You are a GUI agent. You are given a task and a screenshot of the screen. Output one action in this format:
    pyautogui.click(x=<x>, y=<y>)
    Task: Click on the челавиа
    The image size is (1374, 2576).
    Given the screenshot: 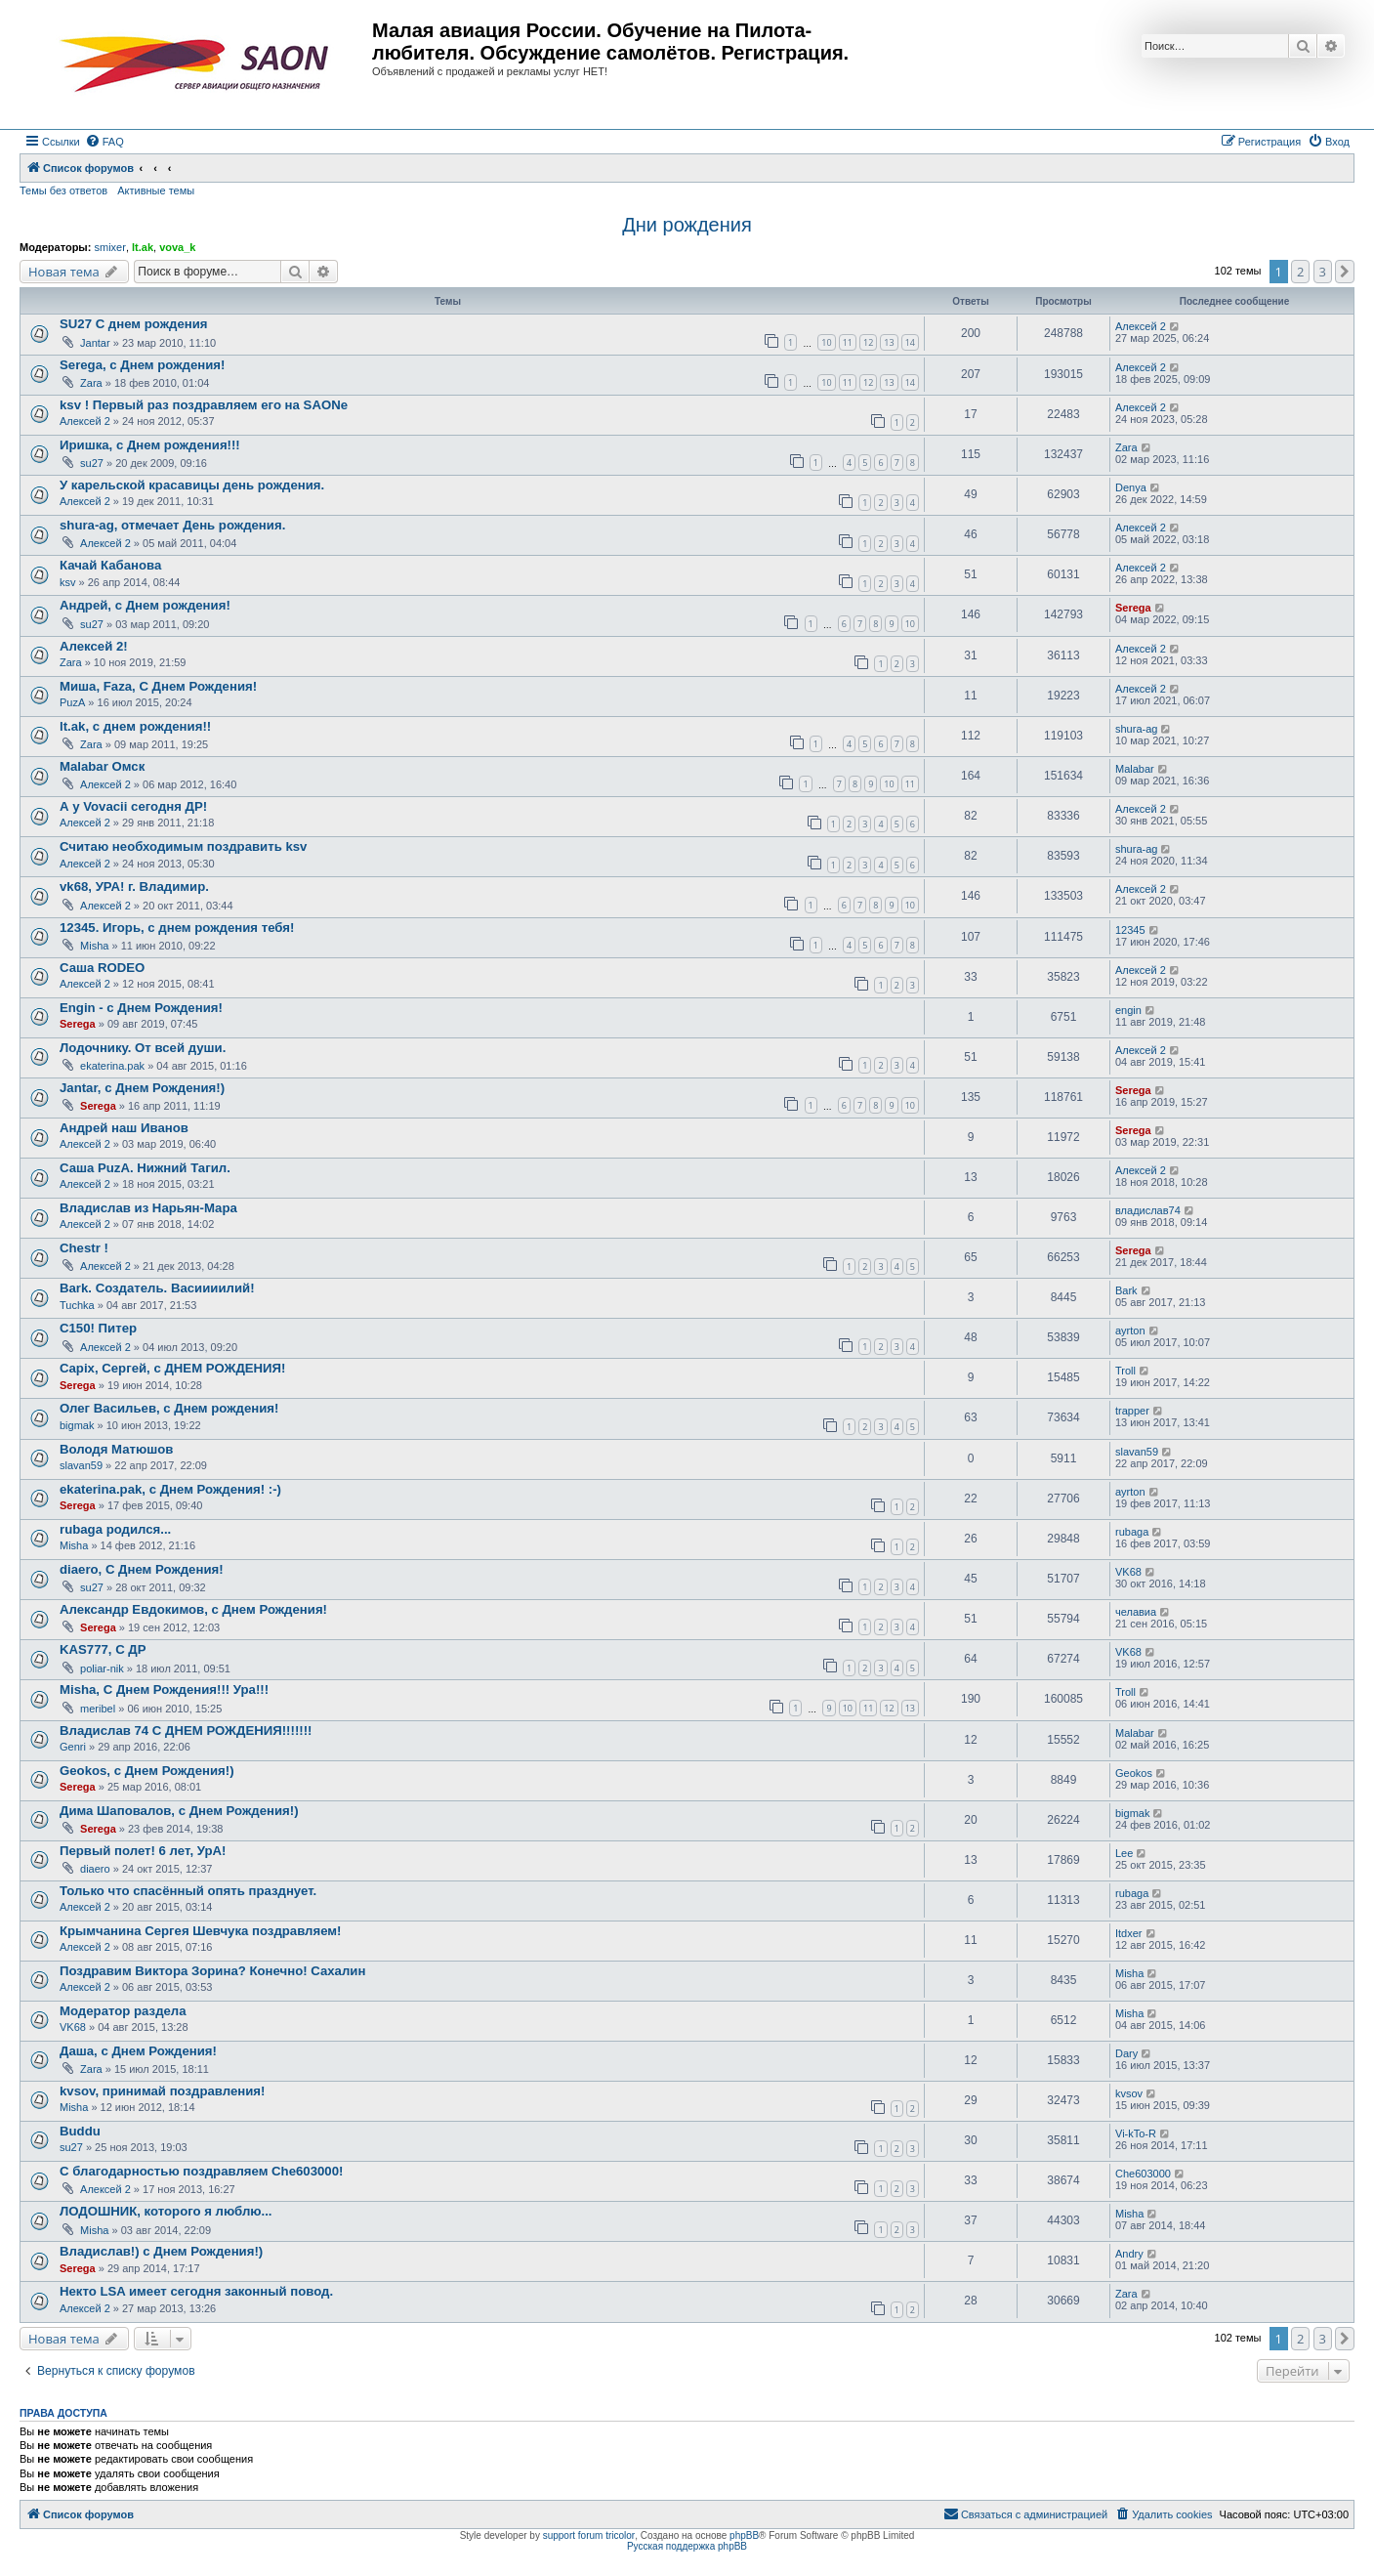 What is the action you would take?
    pyautogui.click(x=1135, y=1612)
    